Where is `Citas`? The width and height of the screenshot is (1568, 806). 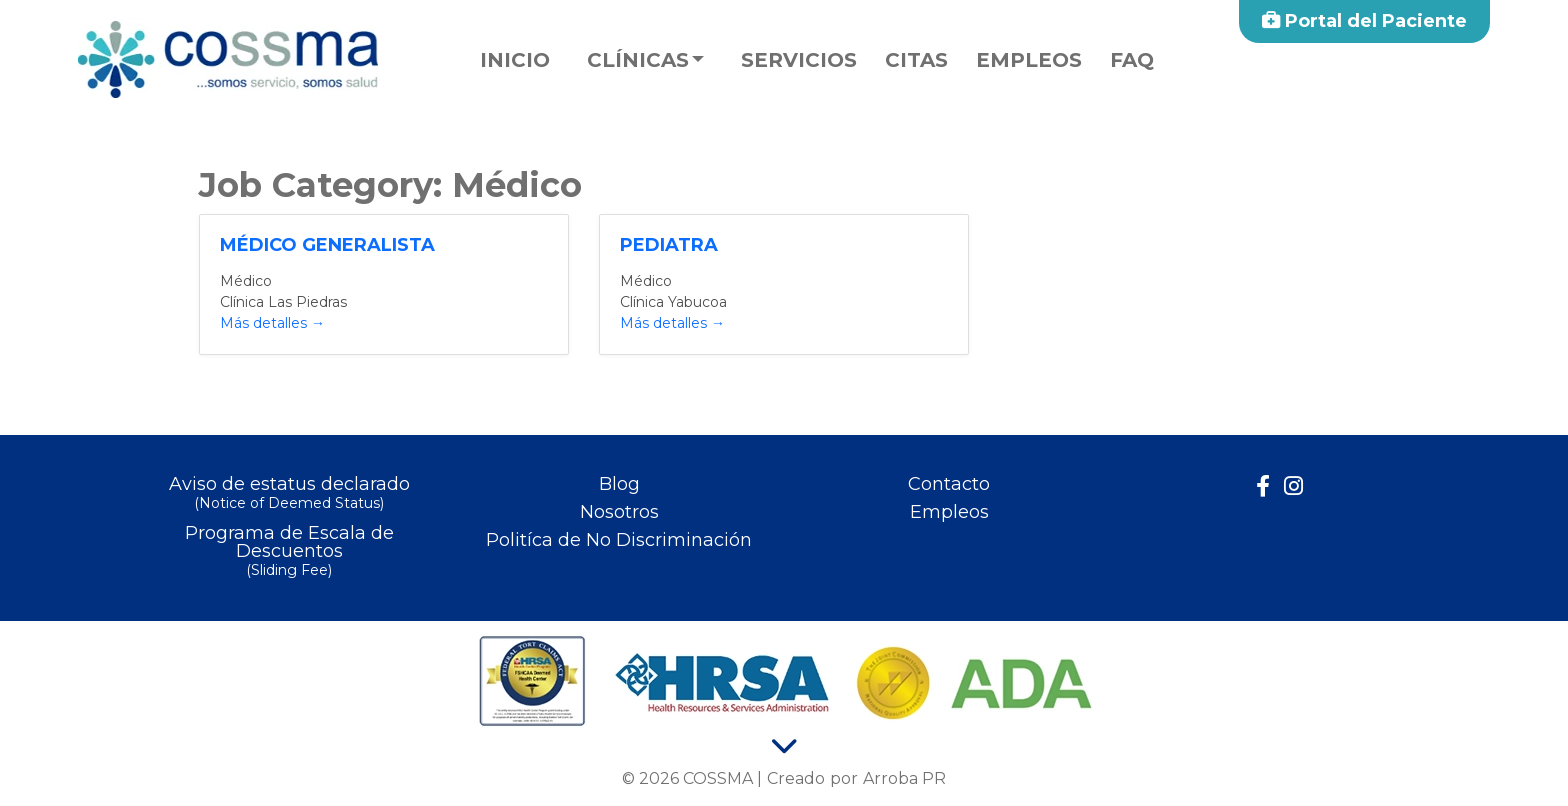
Citas is located at coordinates (916, 60).